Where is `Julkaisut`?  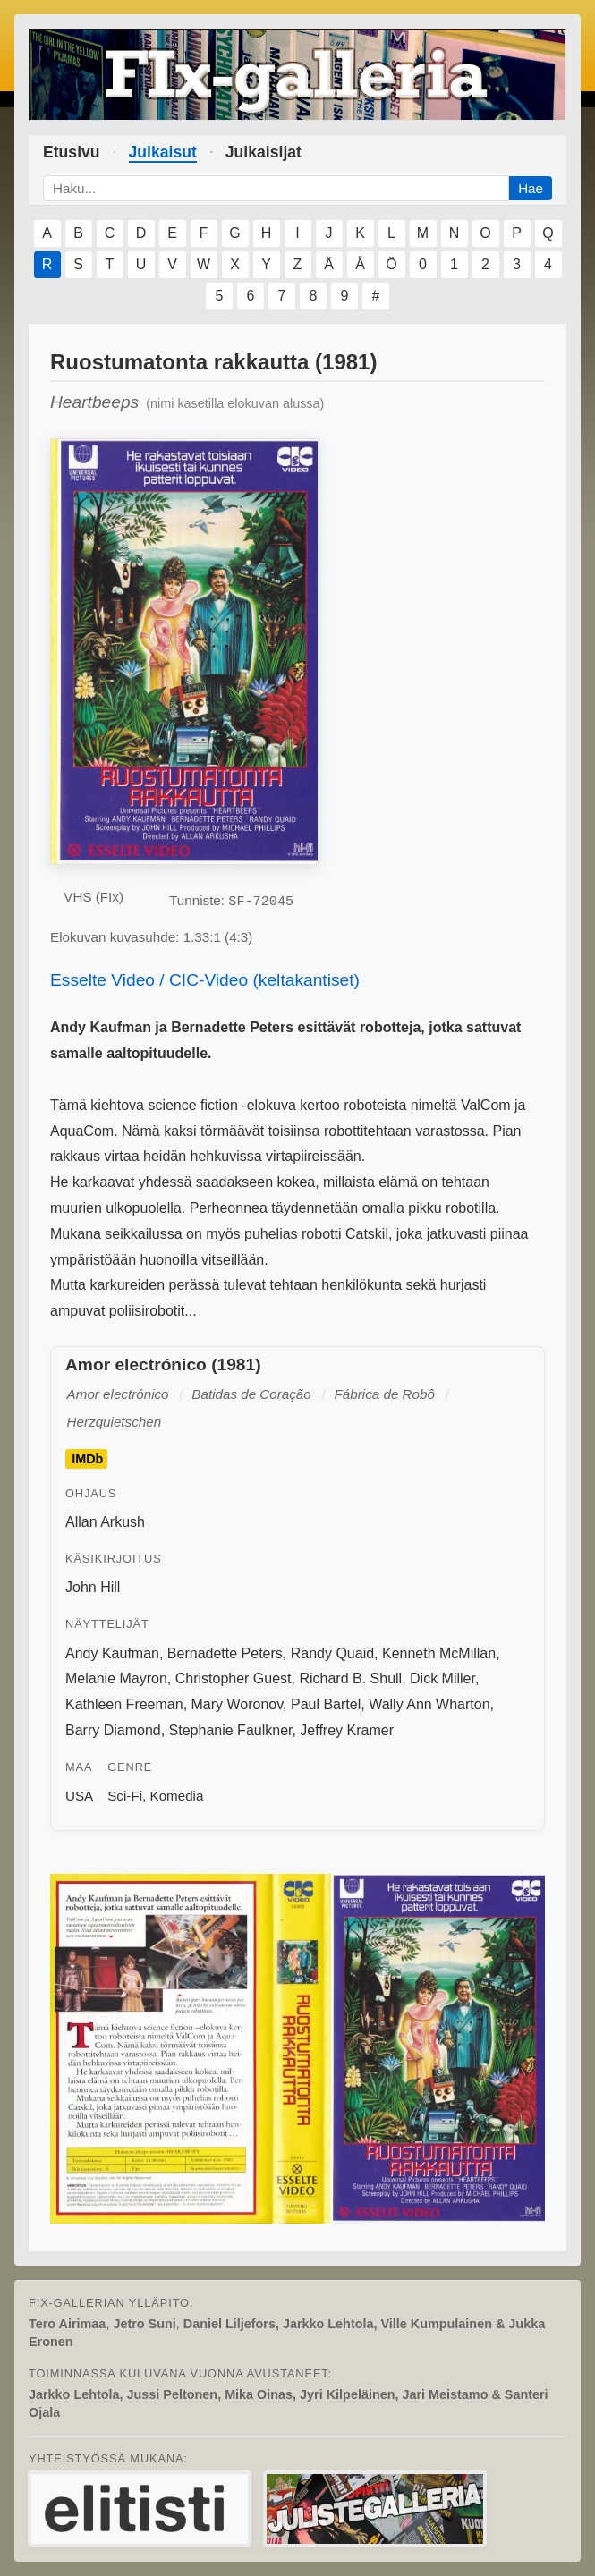 Julkaisut is located at coordinates (163, 152).